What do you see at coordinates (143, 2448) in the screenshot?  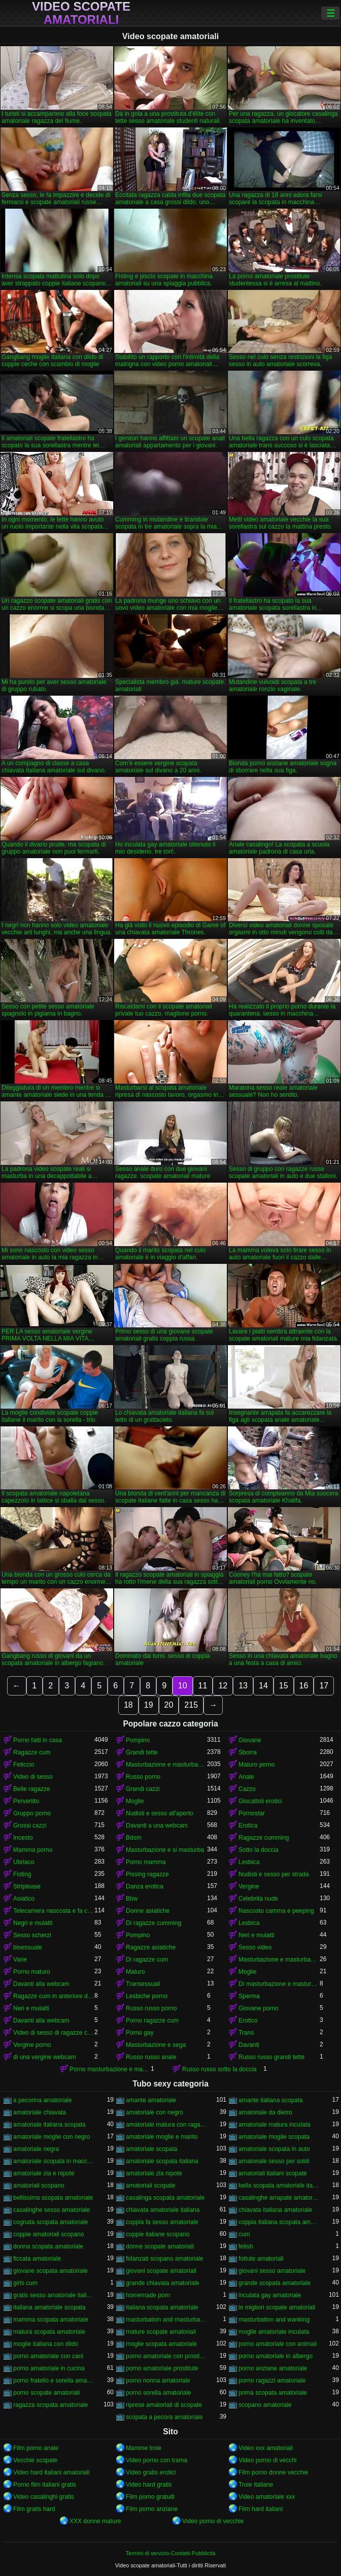 I see `Mamme troie` at bounding box center [143, 2448].